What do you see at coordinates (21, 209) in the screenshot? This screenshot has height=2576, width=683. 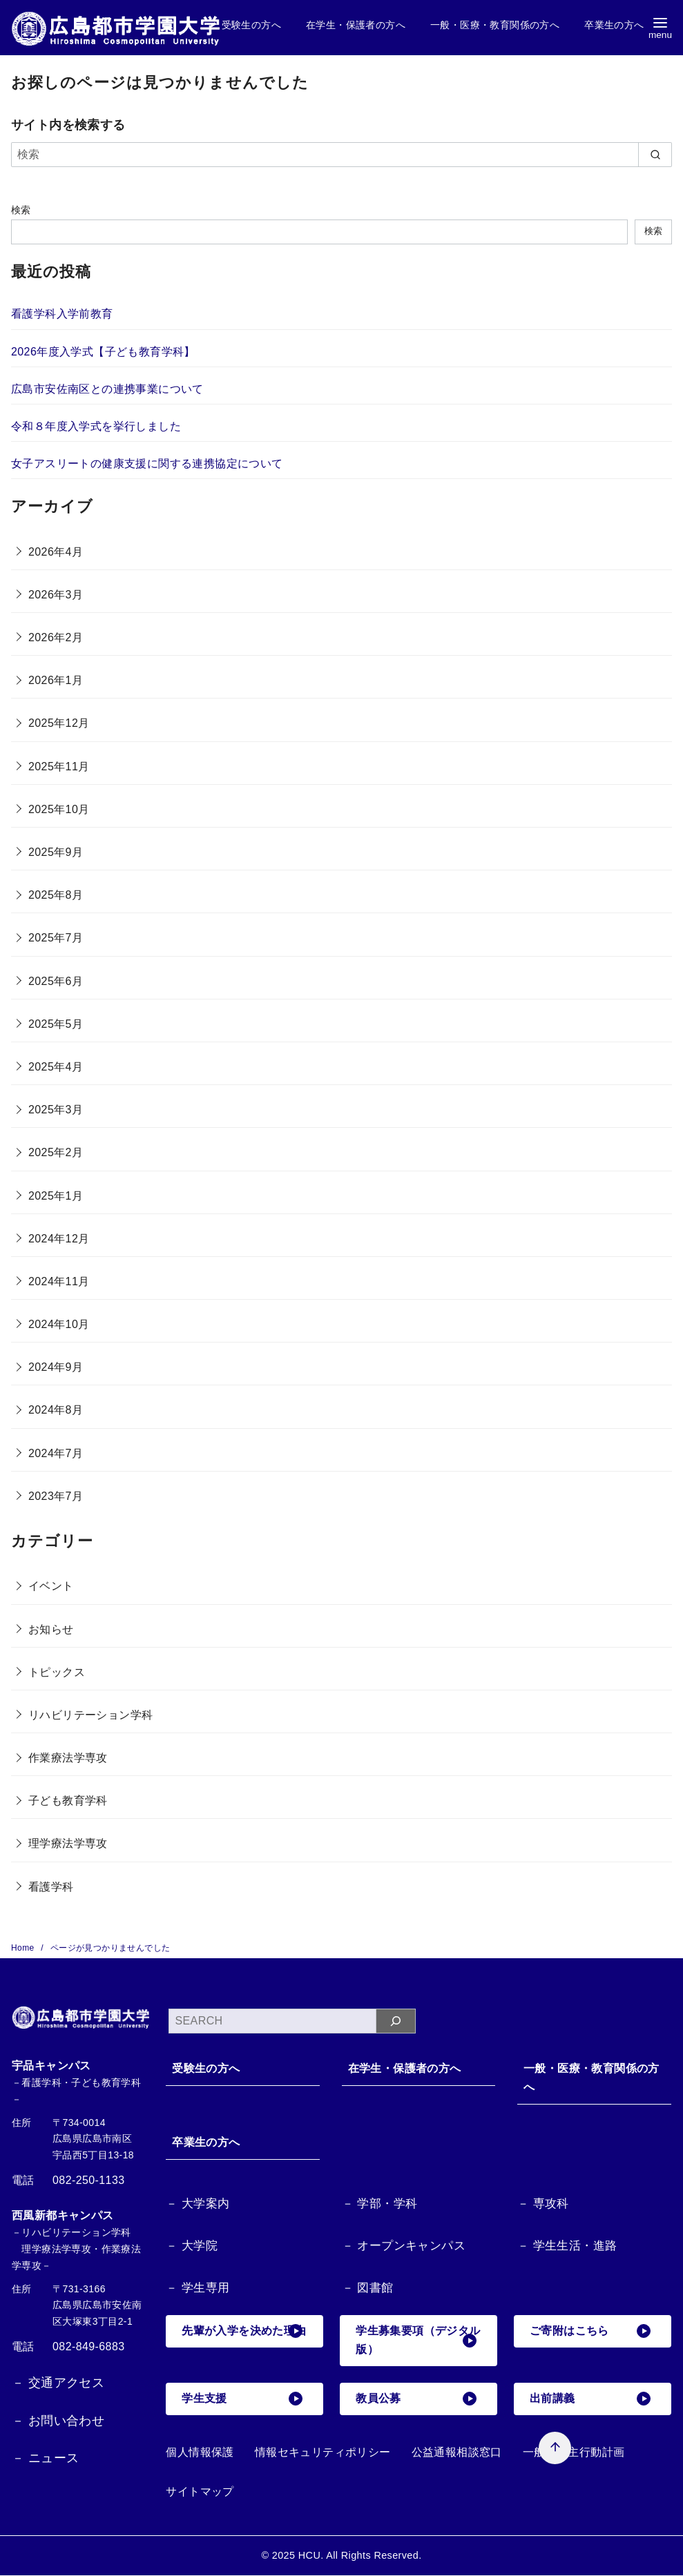 I see `検索` at bounding box center [21, 209].